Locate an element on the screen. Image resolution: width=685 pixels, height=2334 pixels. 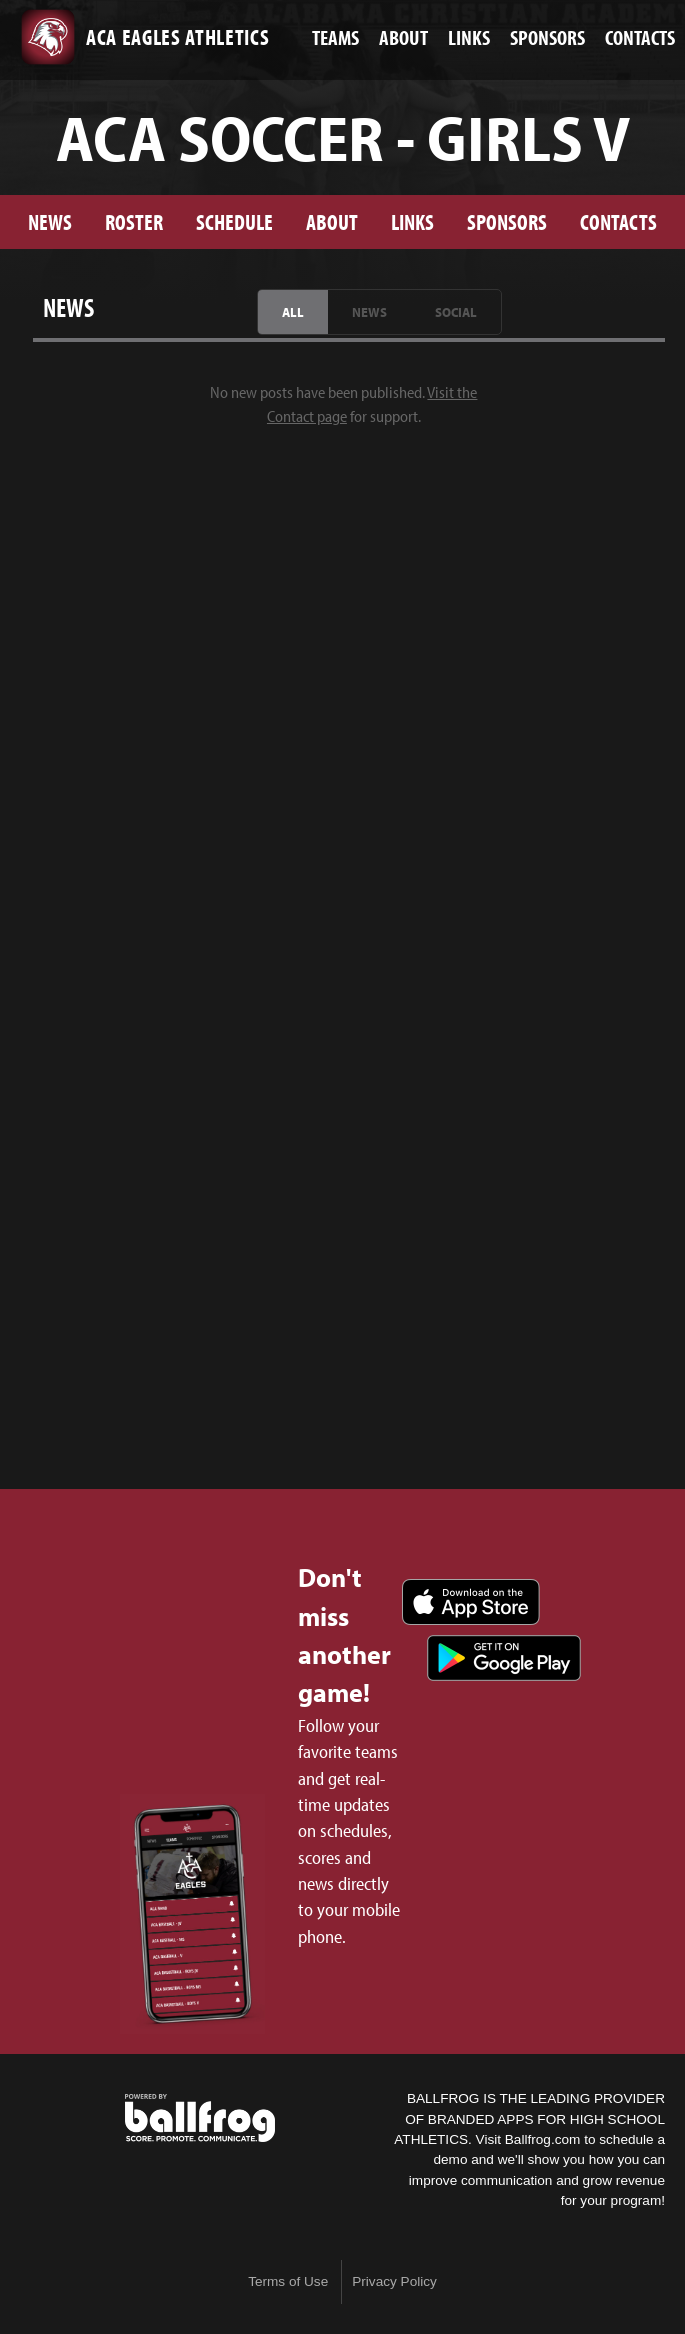
About is located at coordinates (332, 221).